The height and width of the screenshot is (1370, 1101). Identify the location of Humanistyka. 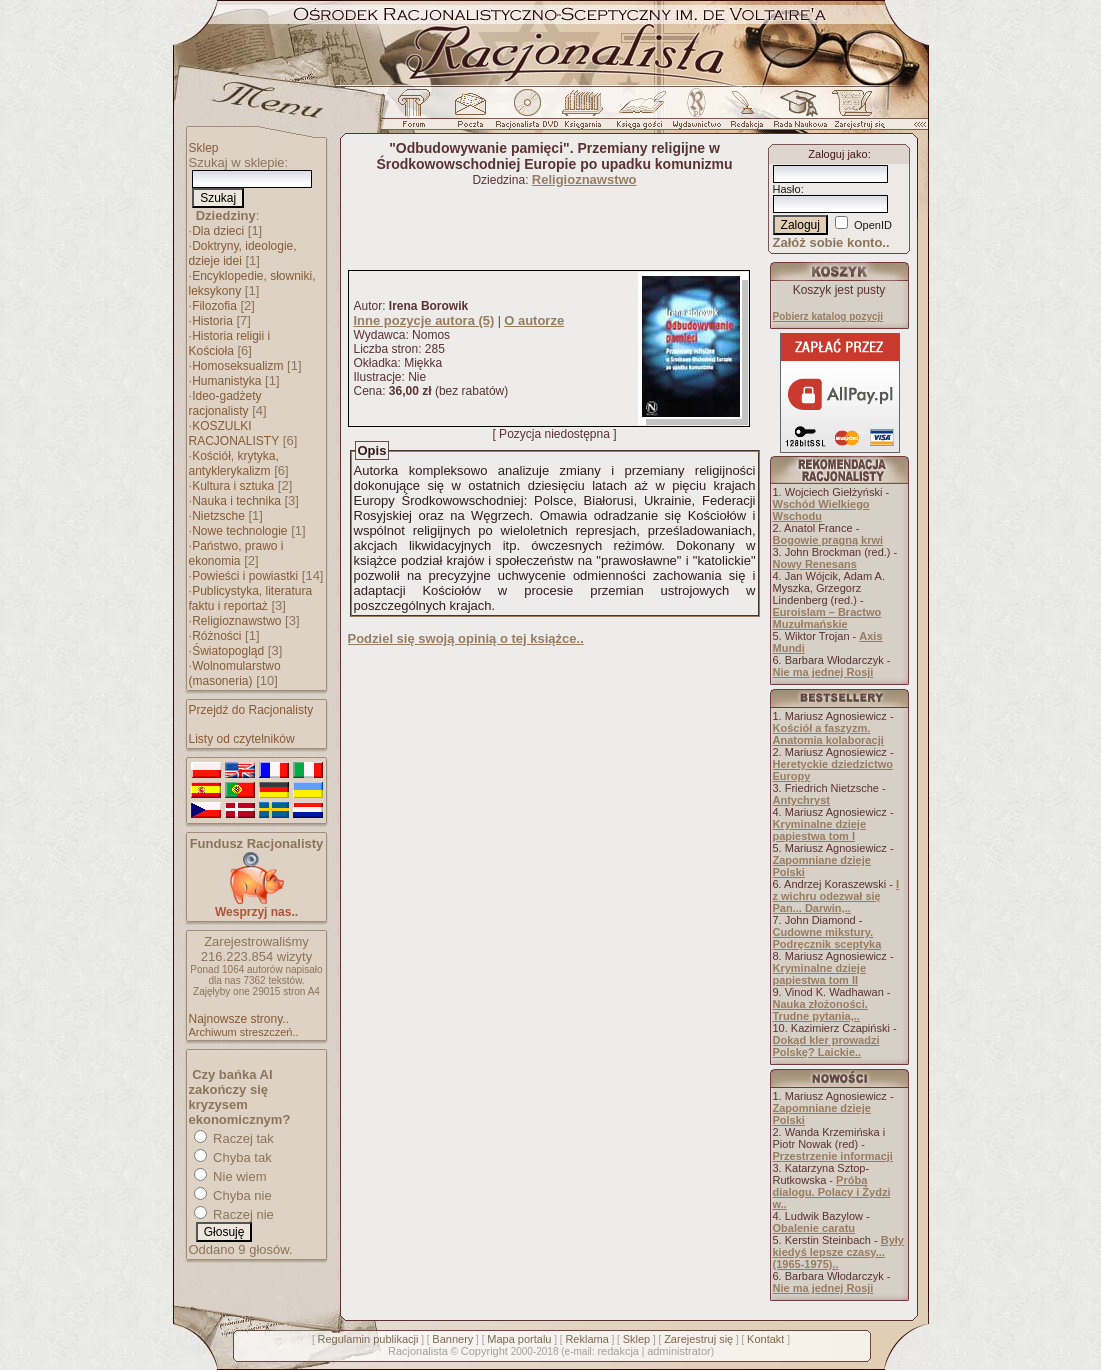
(226, 381).